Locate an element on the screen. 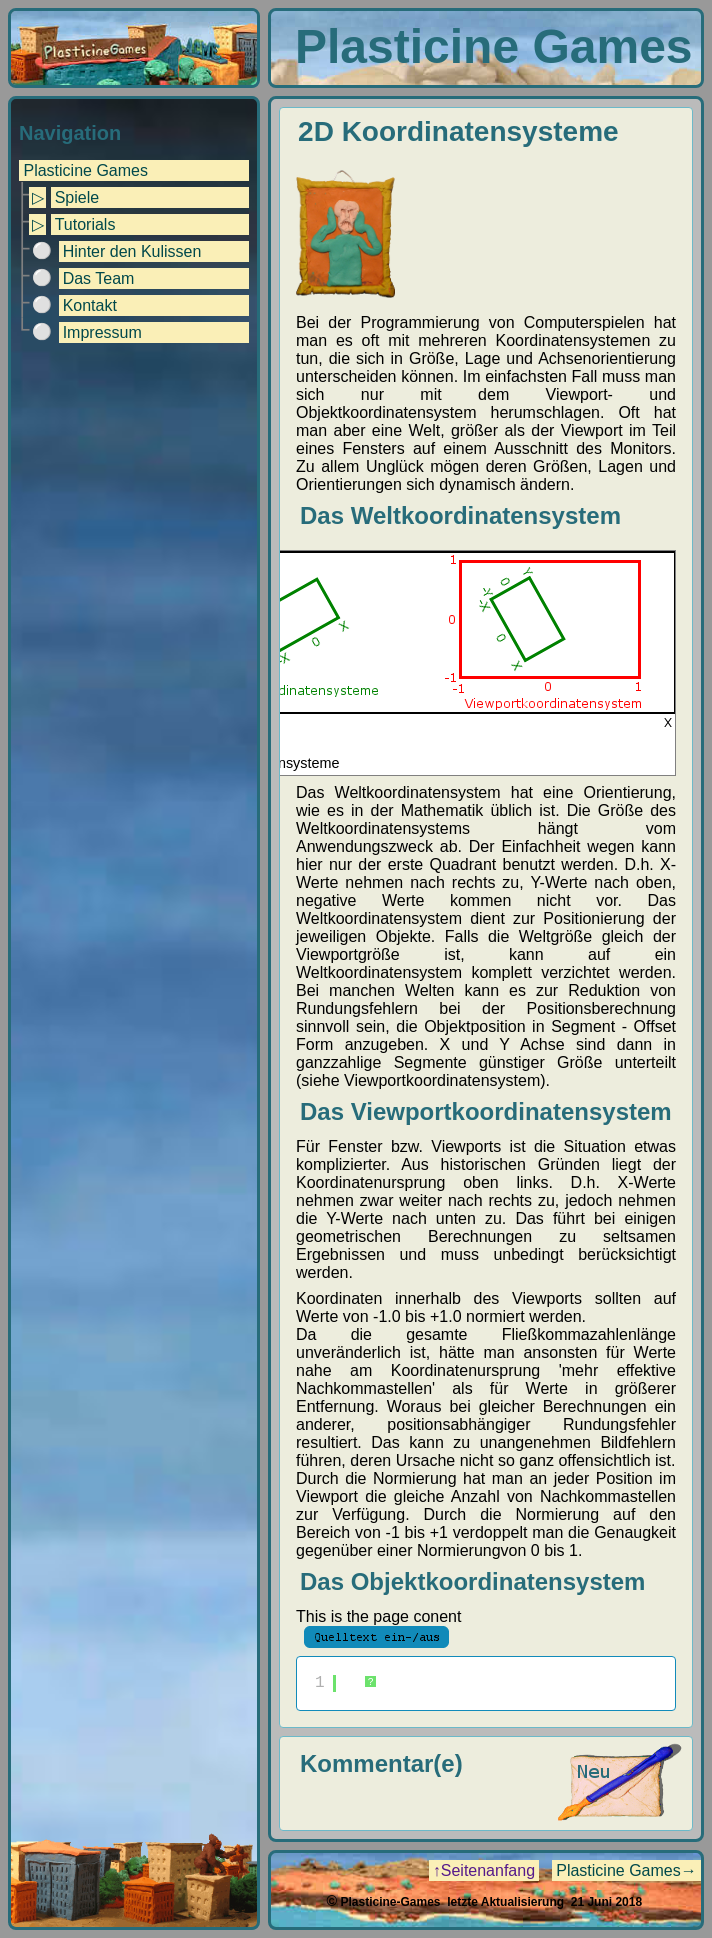 This screenshot has height=1938, width=712. Das Team is located at coordinates (99, 278).